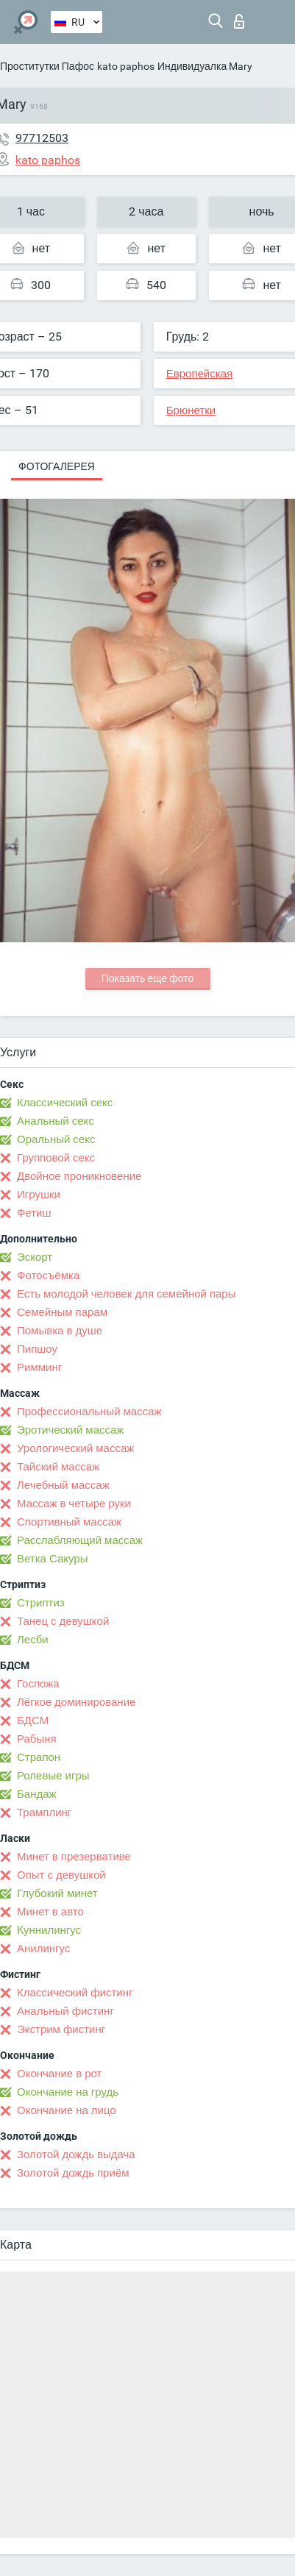 This screenshot has width=295, height=2576. Describe the element at coordinates (56, 1157) in the screenshot. I see `Групповой секс` at that location.